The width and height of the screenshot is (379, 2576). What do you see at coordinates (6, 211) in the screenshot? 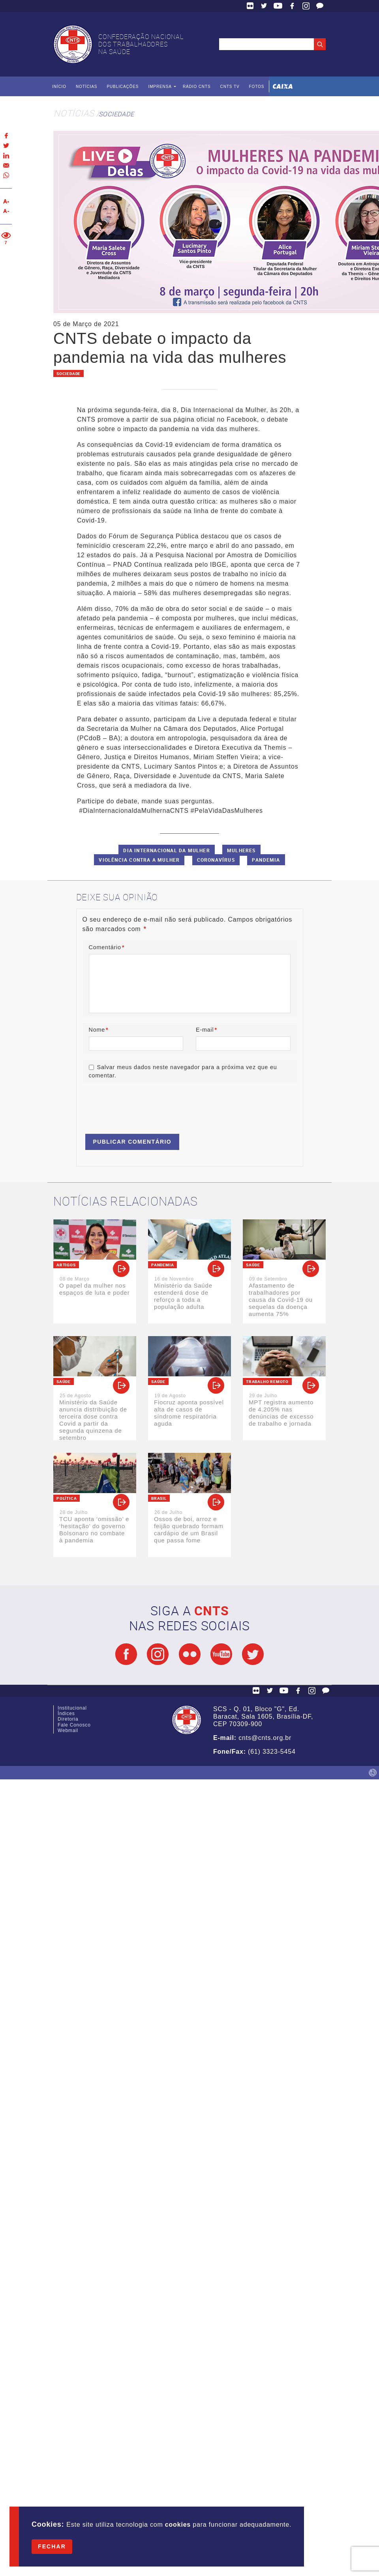
I see `Diminuir texto` at bounding box center [6, 211].